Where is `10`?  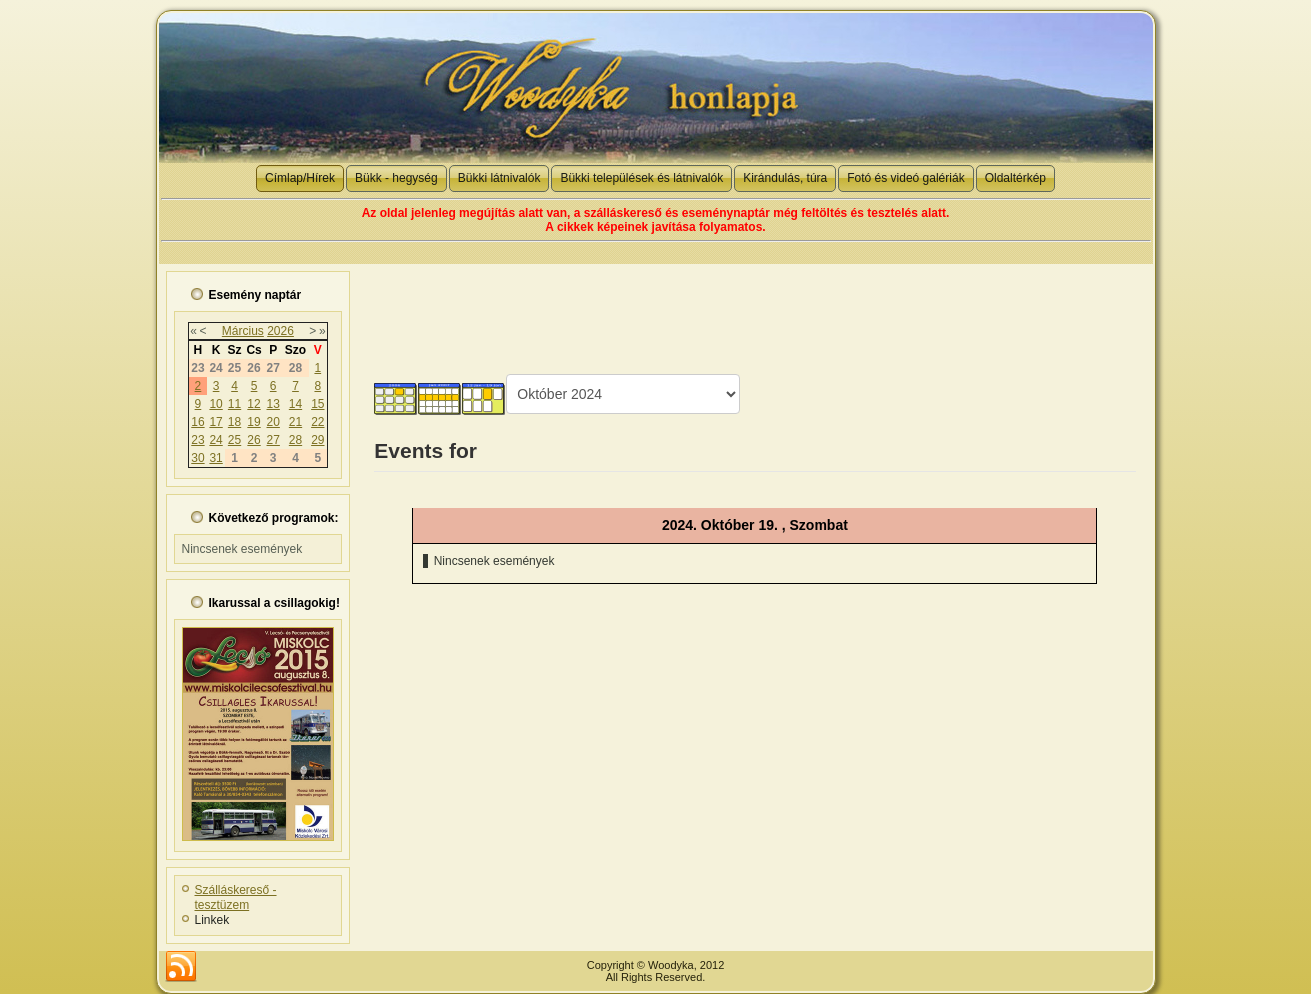 10 is located at coordinates (215, 404).